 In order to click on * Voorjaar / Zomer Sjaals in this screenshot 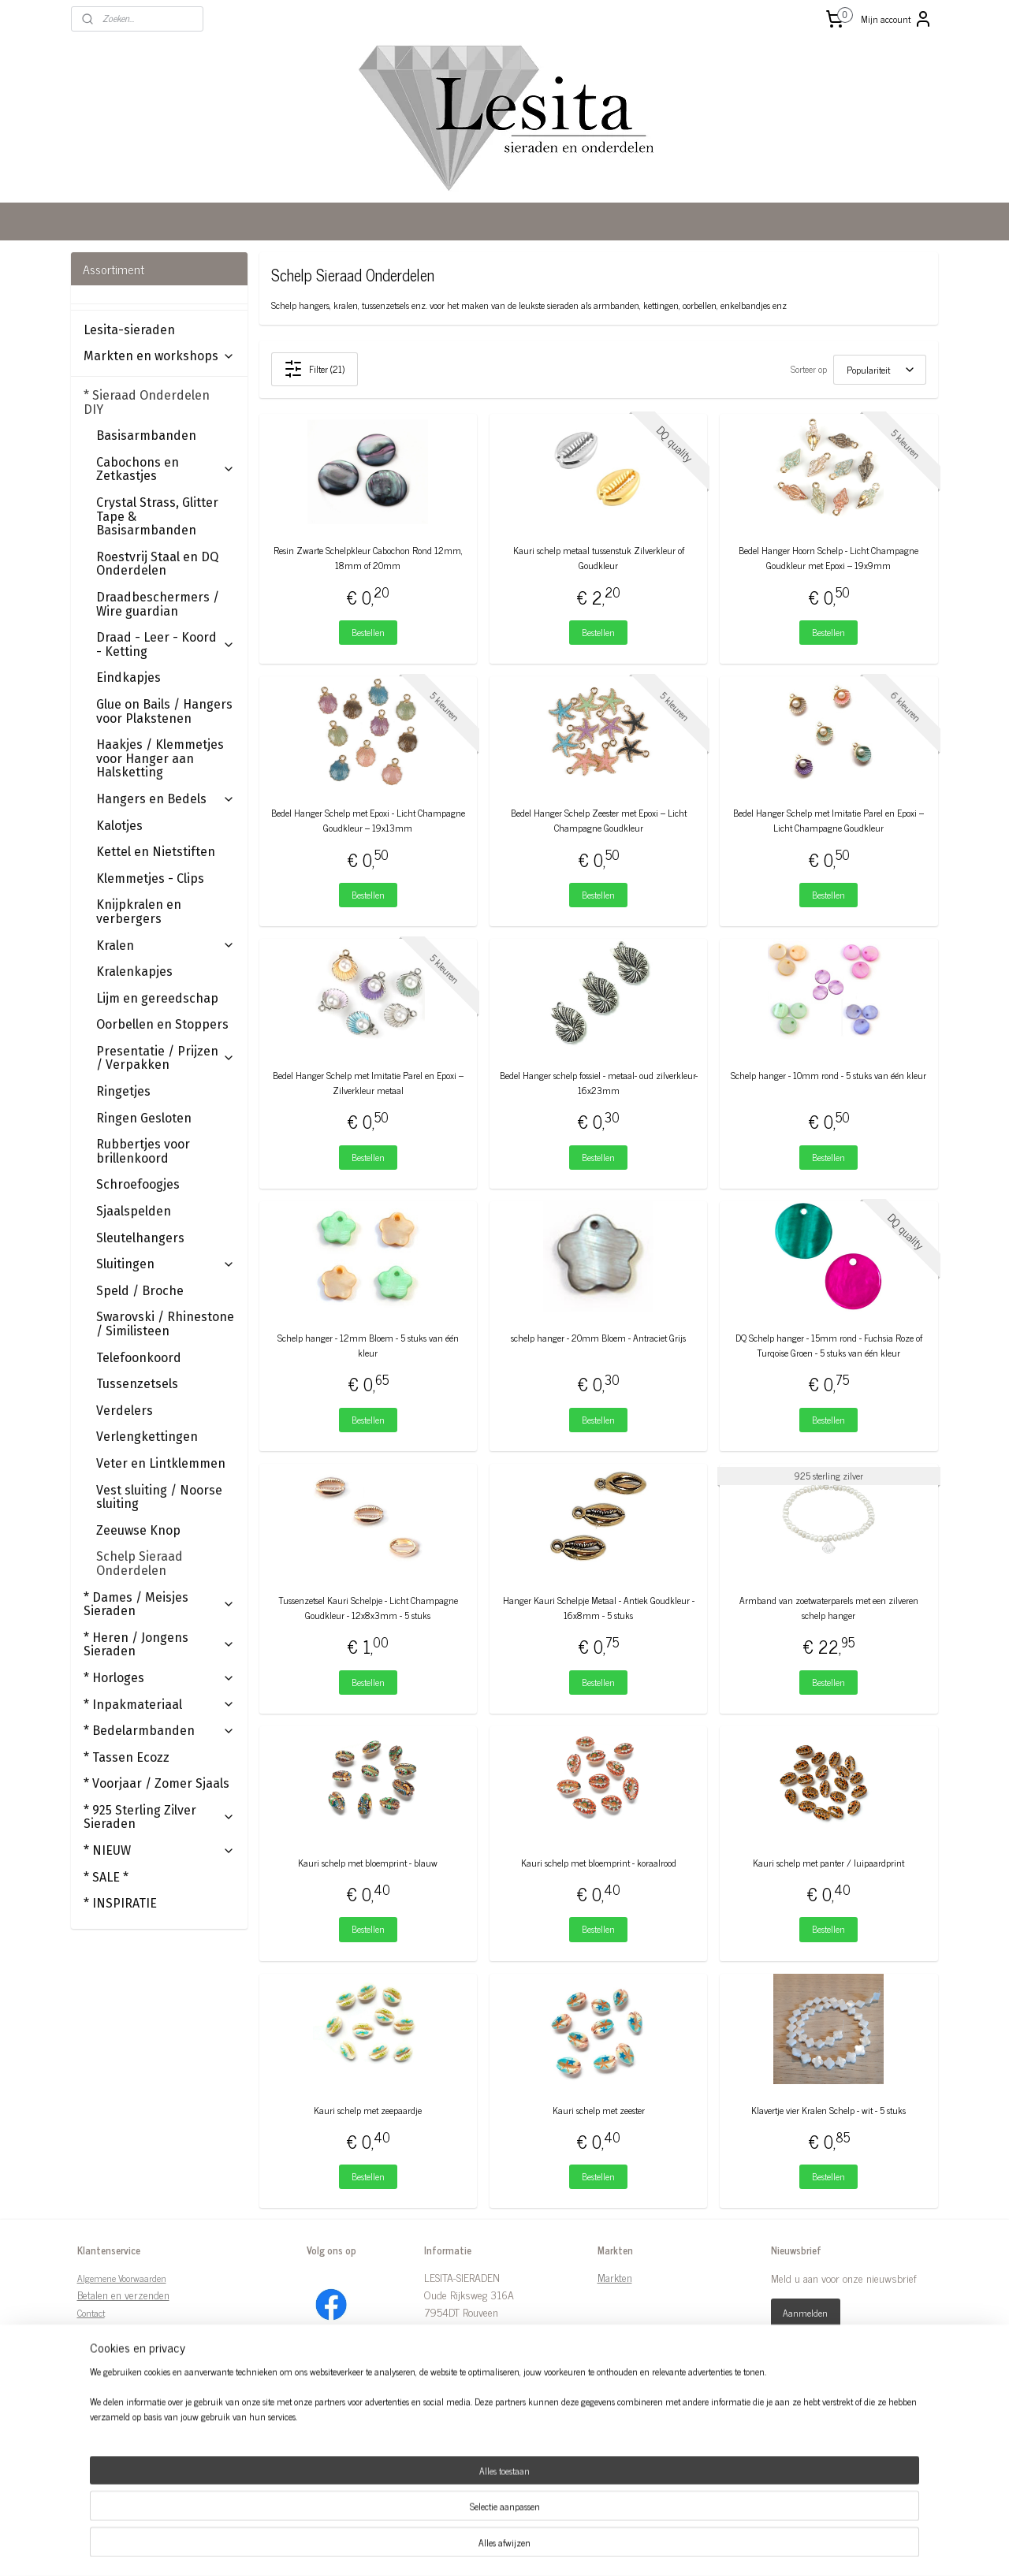, I will do `click(156, 1783)`.